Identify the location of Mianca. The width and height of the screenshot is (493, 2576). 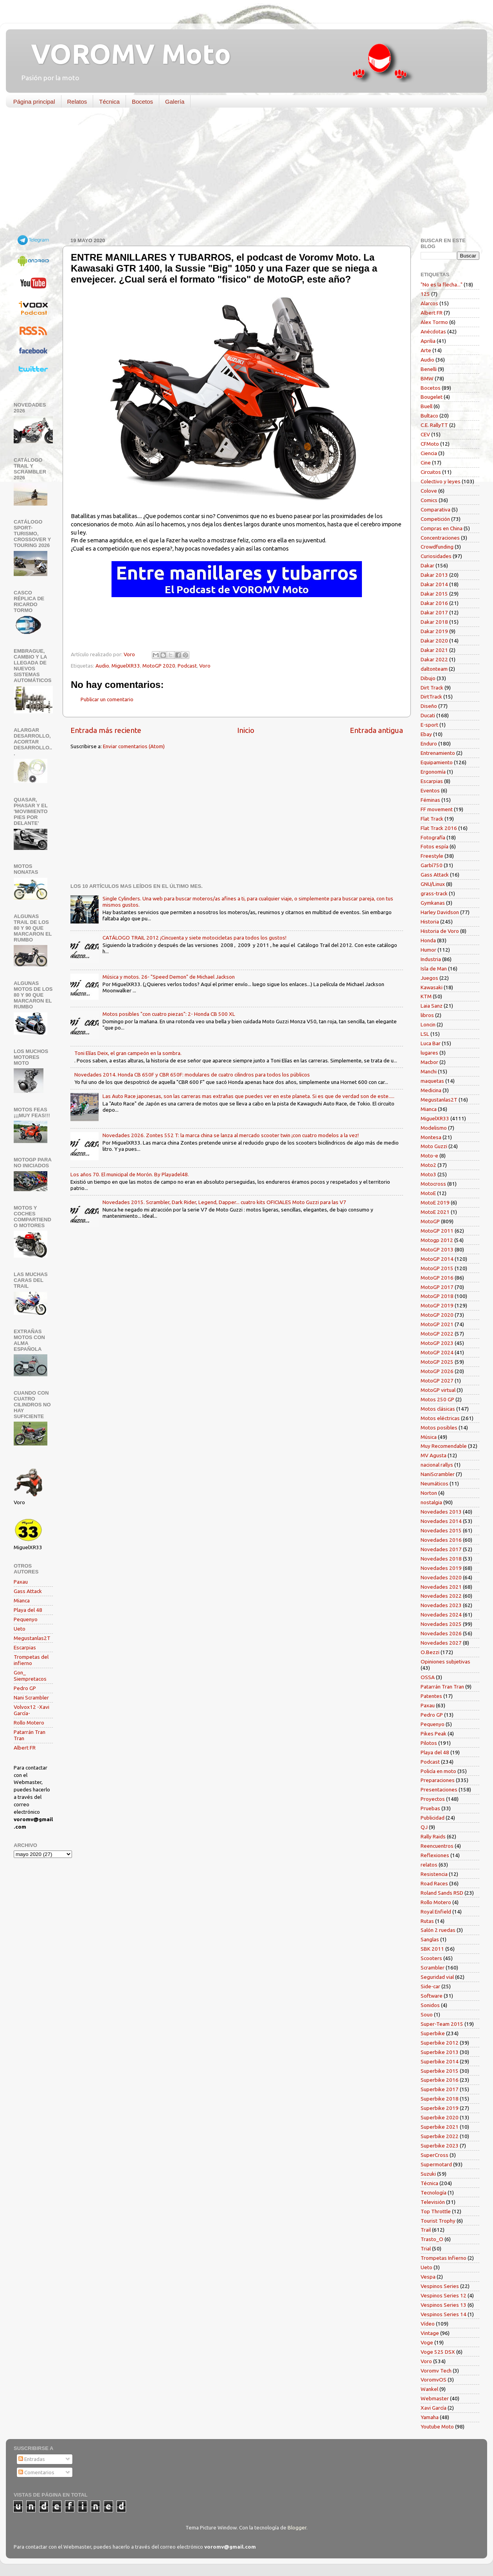
(22, 1600).